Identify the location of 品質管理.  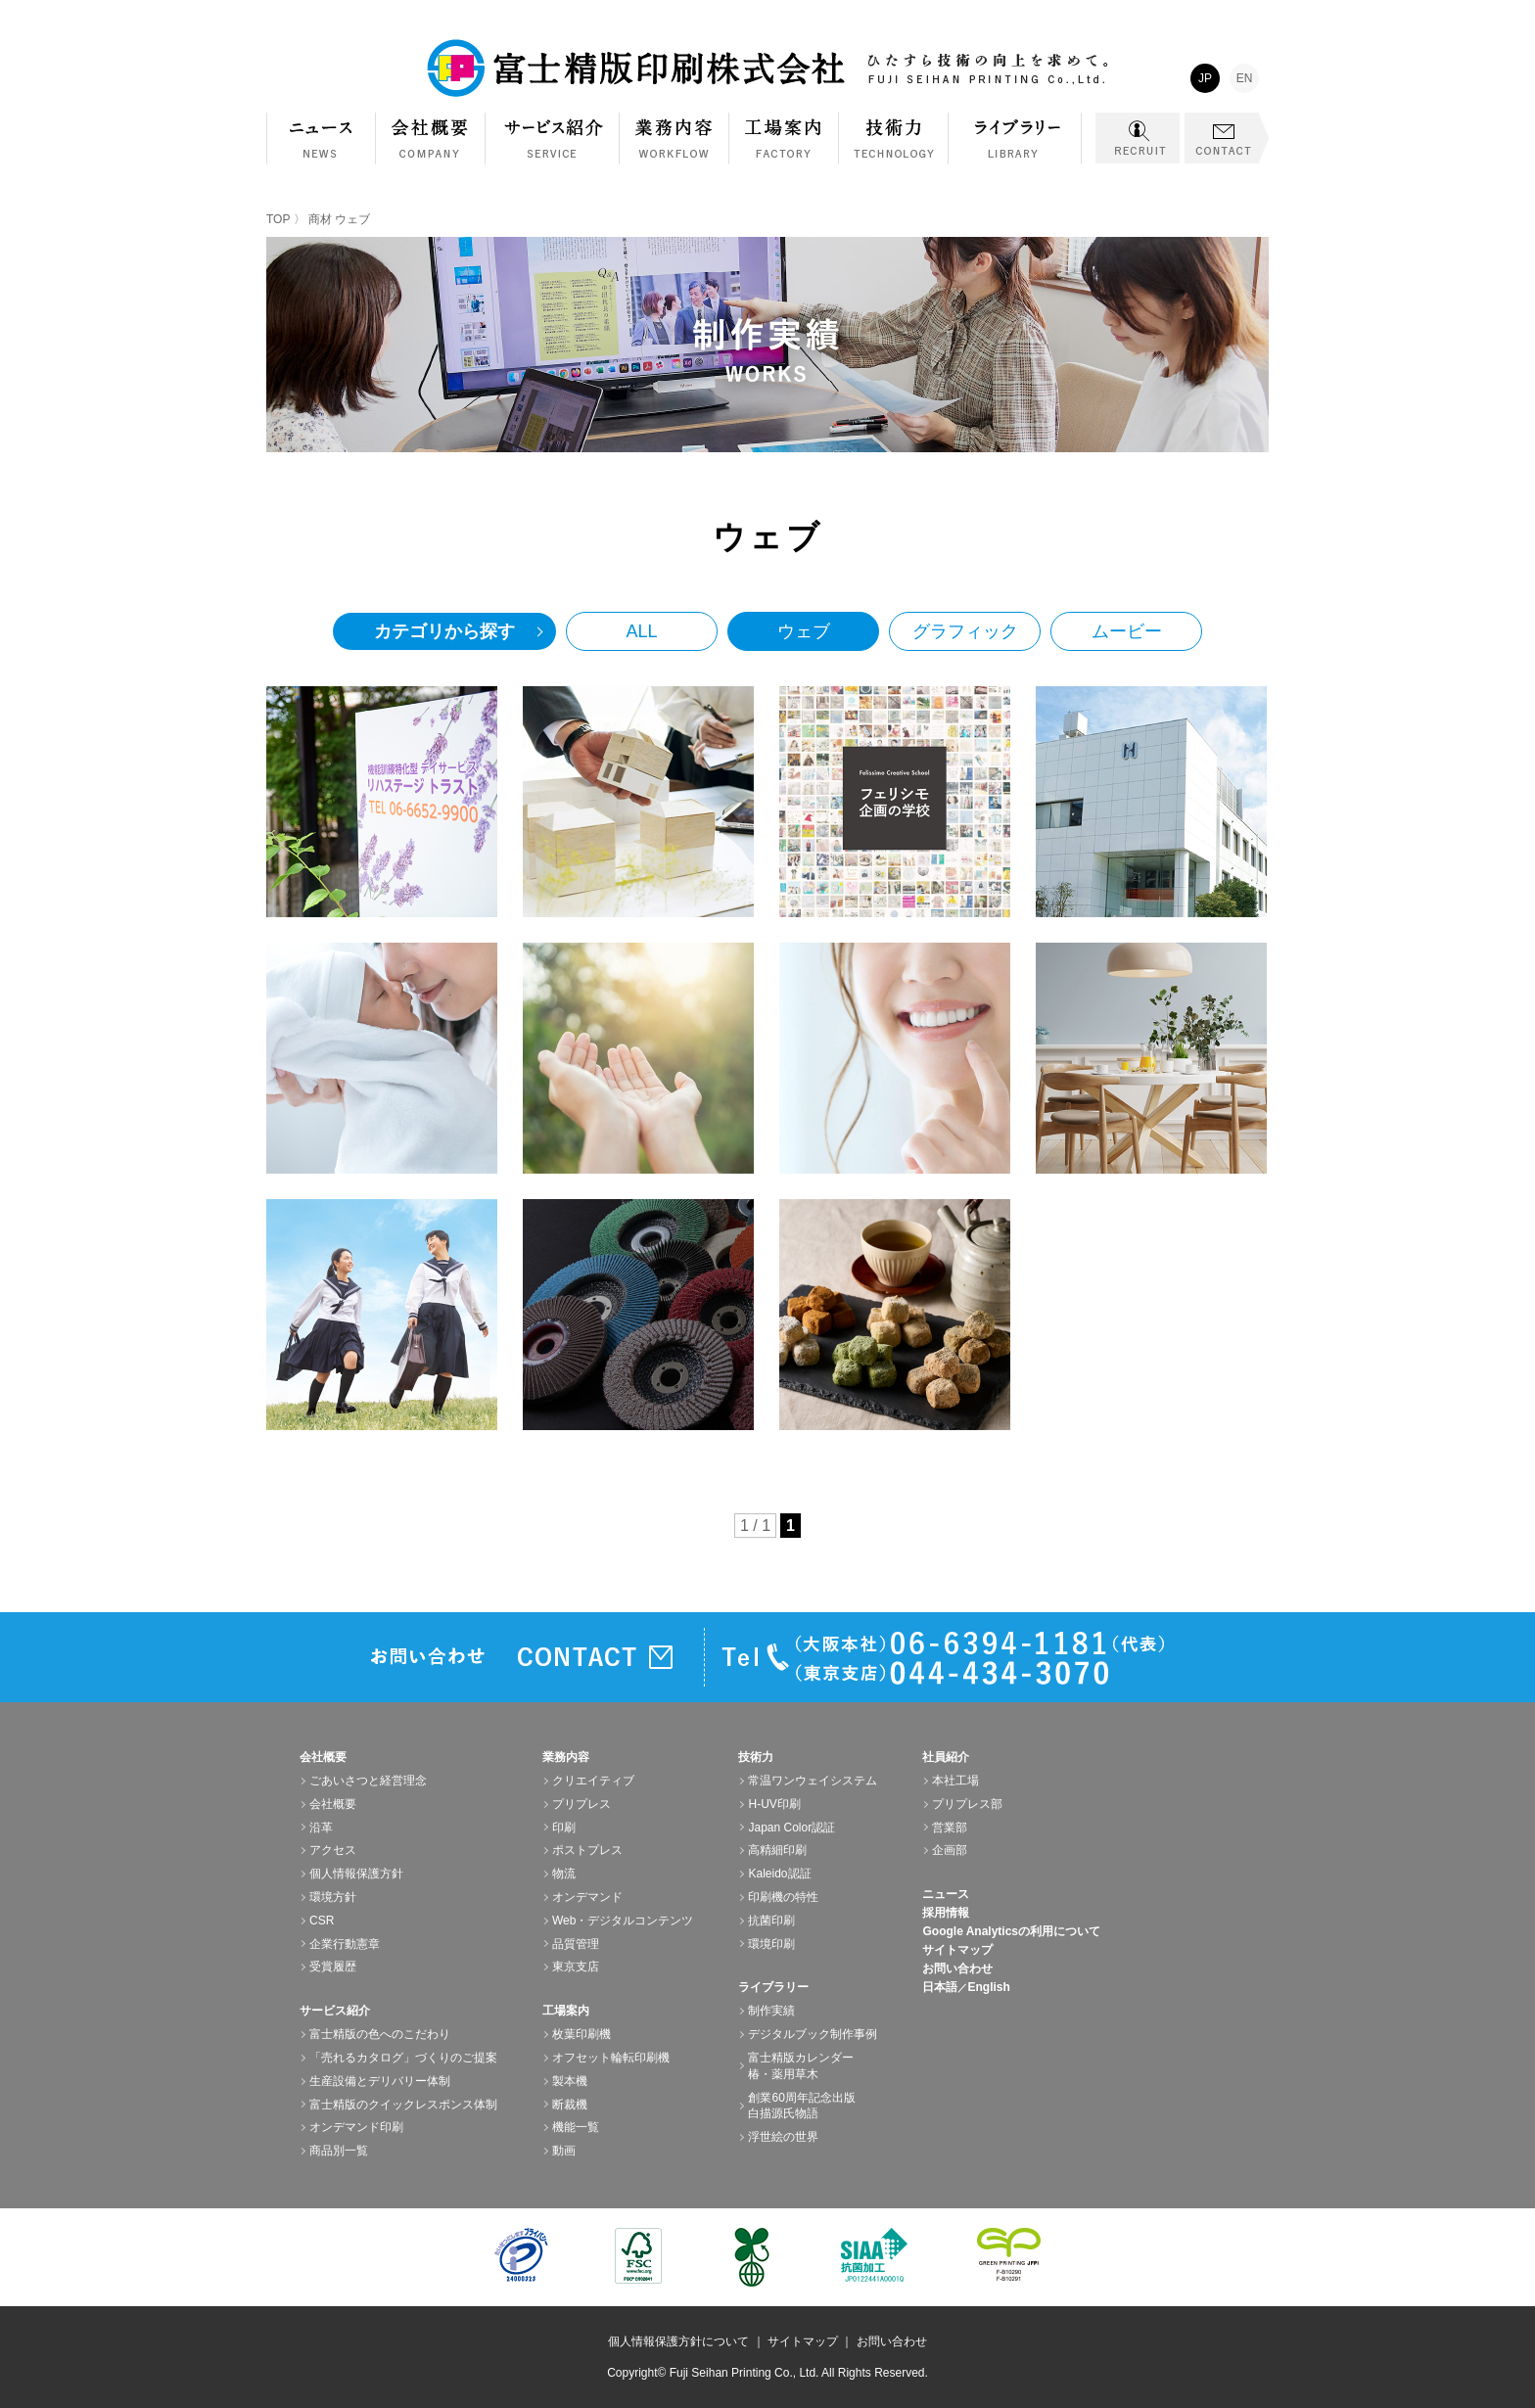
(575, 1944).